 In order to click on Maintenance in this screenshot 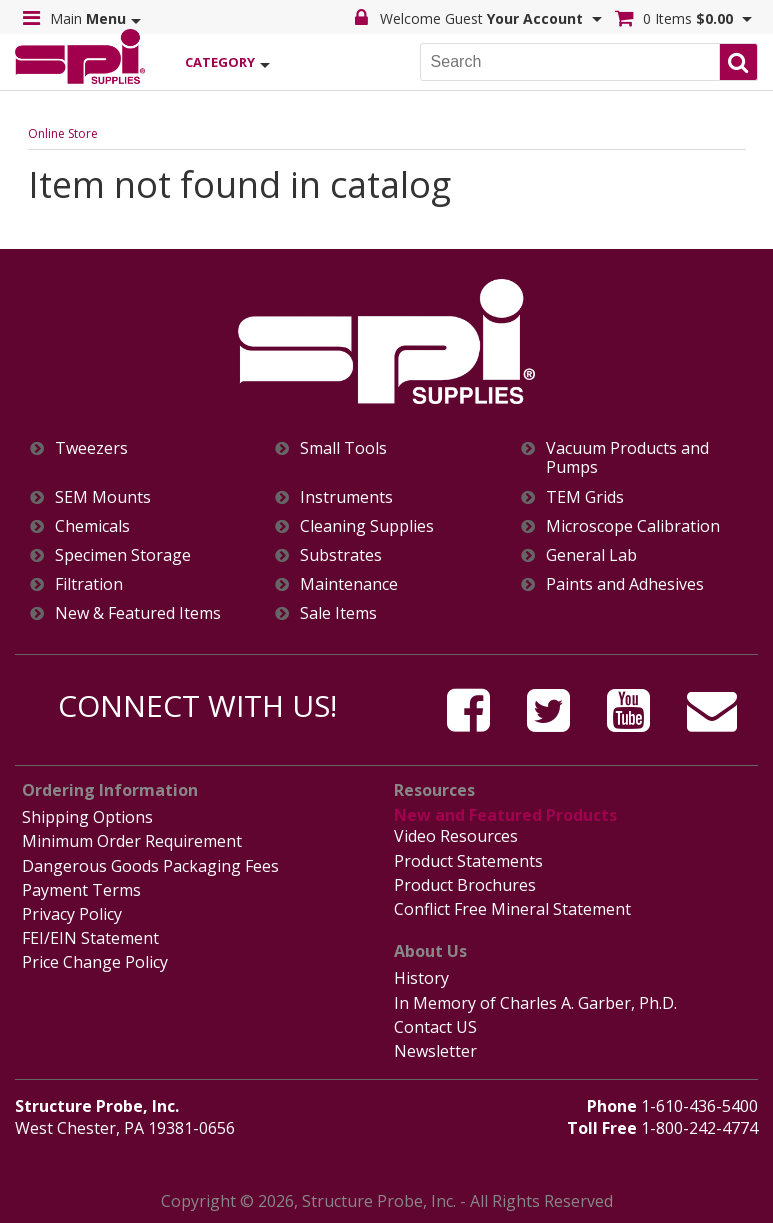, I will do `click(349, 584)`.